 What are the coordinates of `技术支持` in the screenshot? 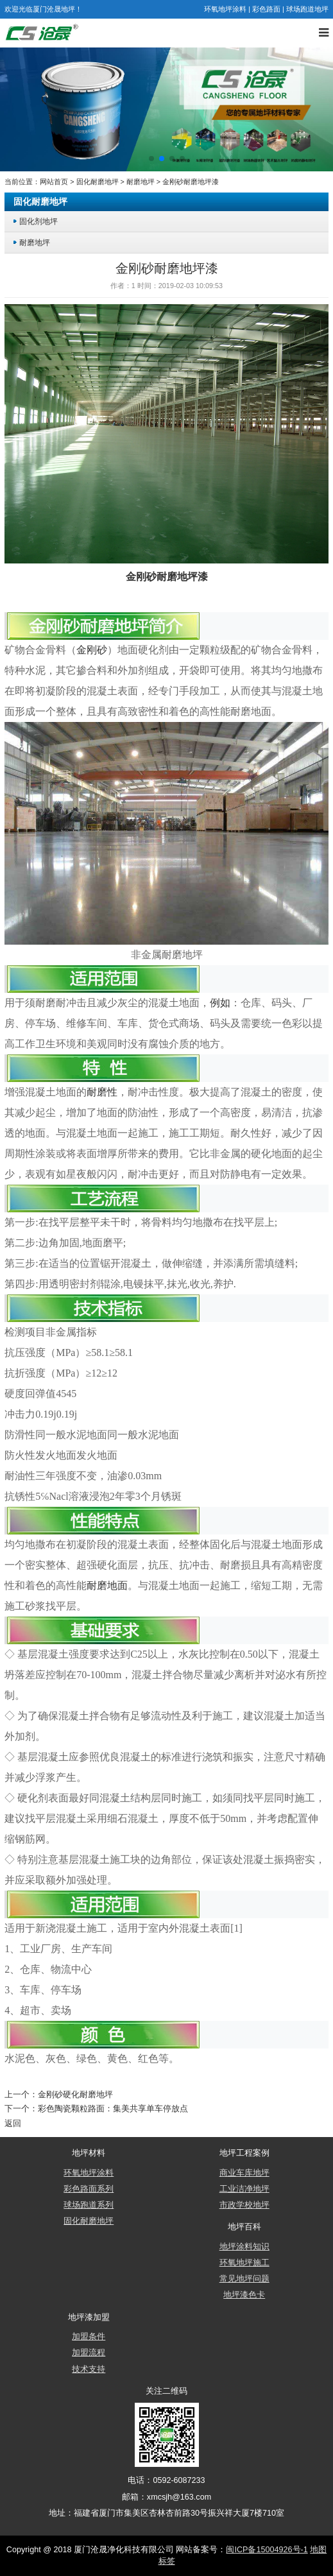 It's located at (88, 2369).